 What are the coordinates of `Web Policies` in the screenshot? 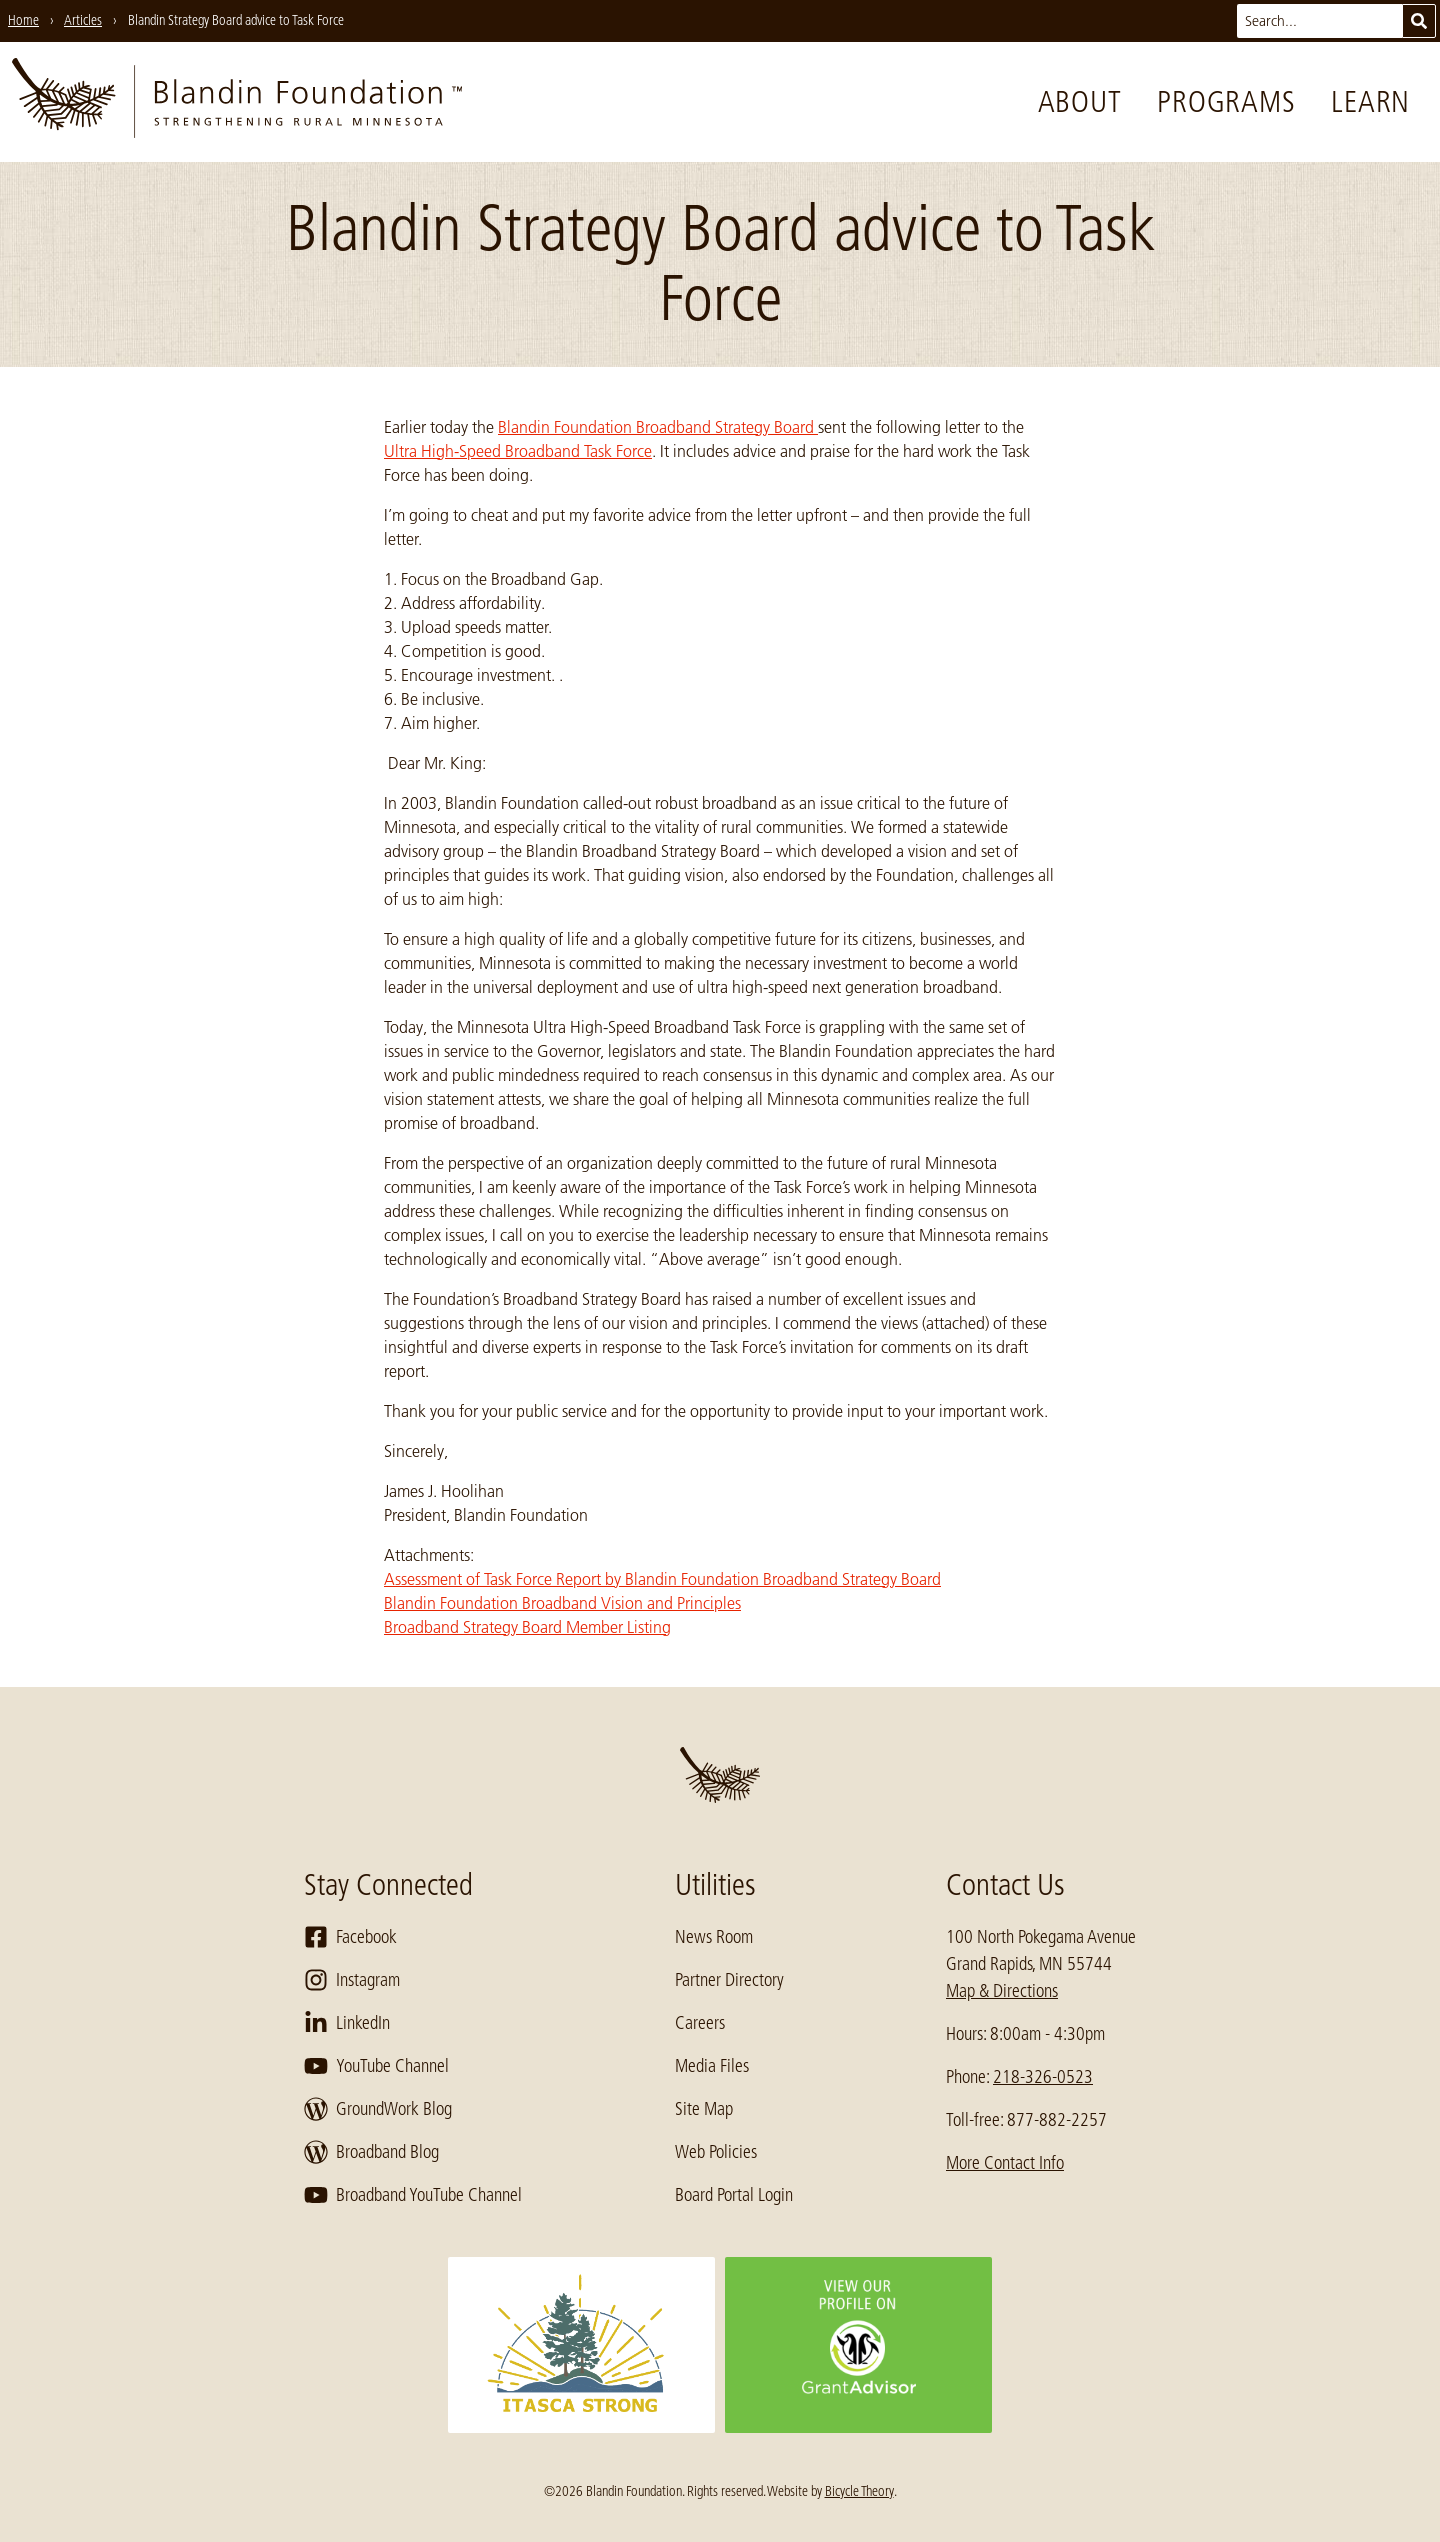 It's located at (716, 2152).